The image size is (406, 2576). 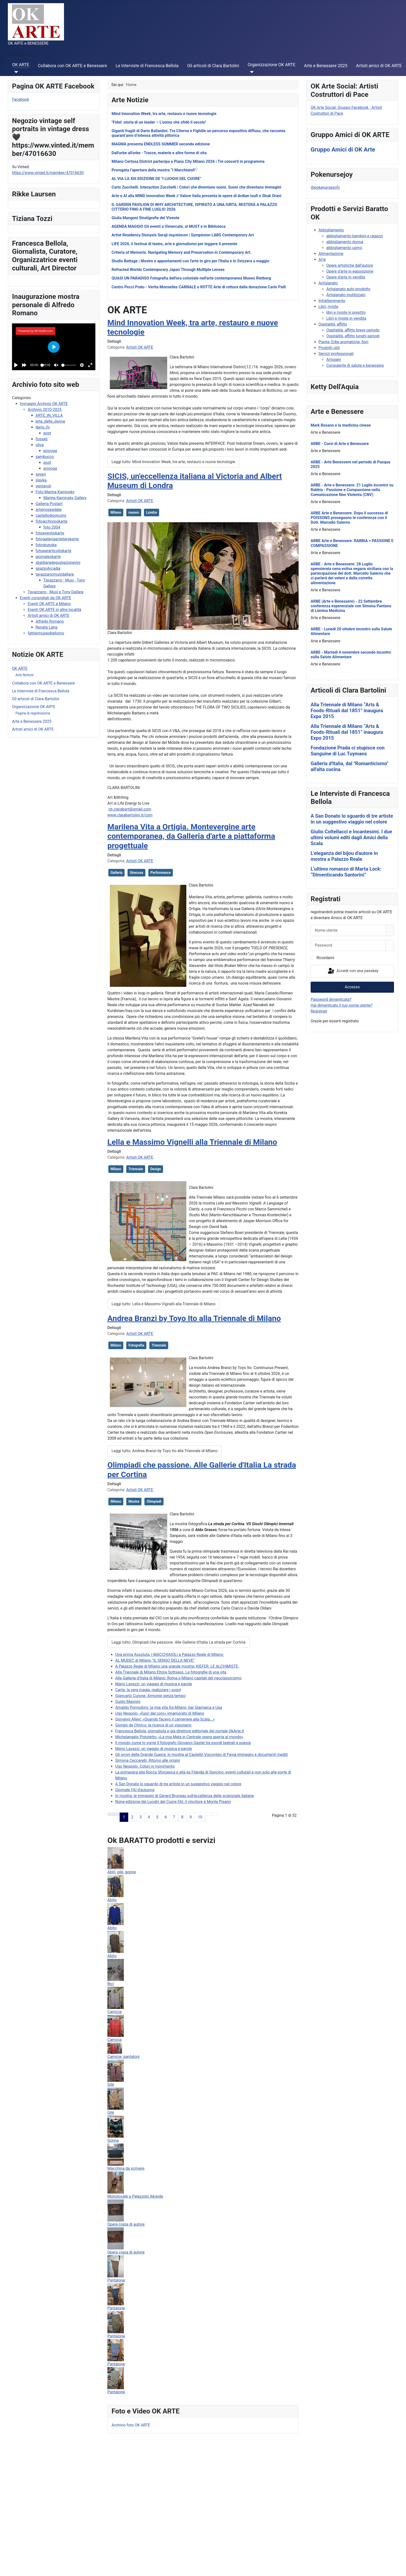 What do you see at coordinates (251, 72) in the screenshot?
I see `[Organizzazione OK ARTE]` at bounding box center [251, 72].